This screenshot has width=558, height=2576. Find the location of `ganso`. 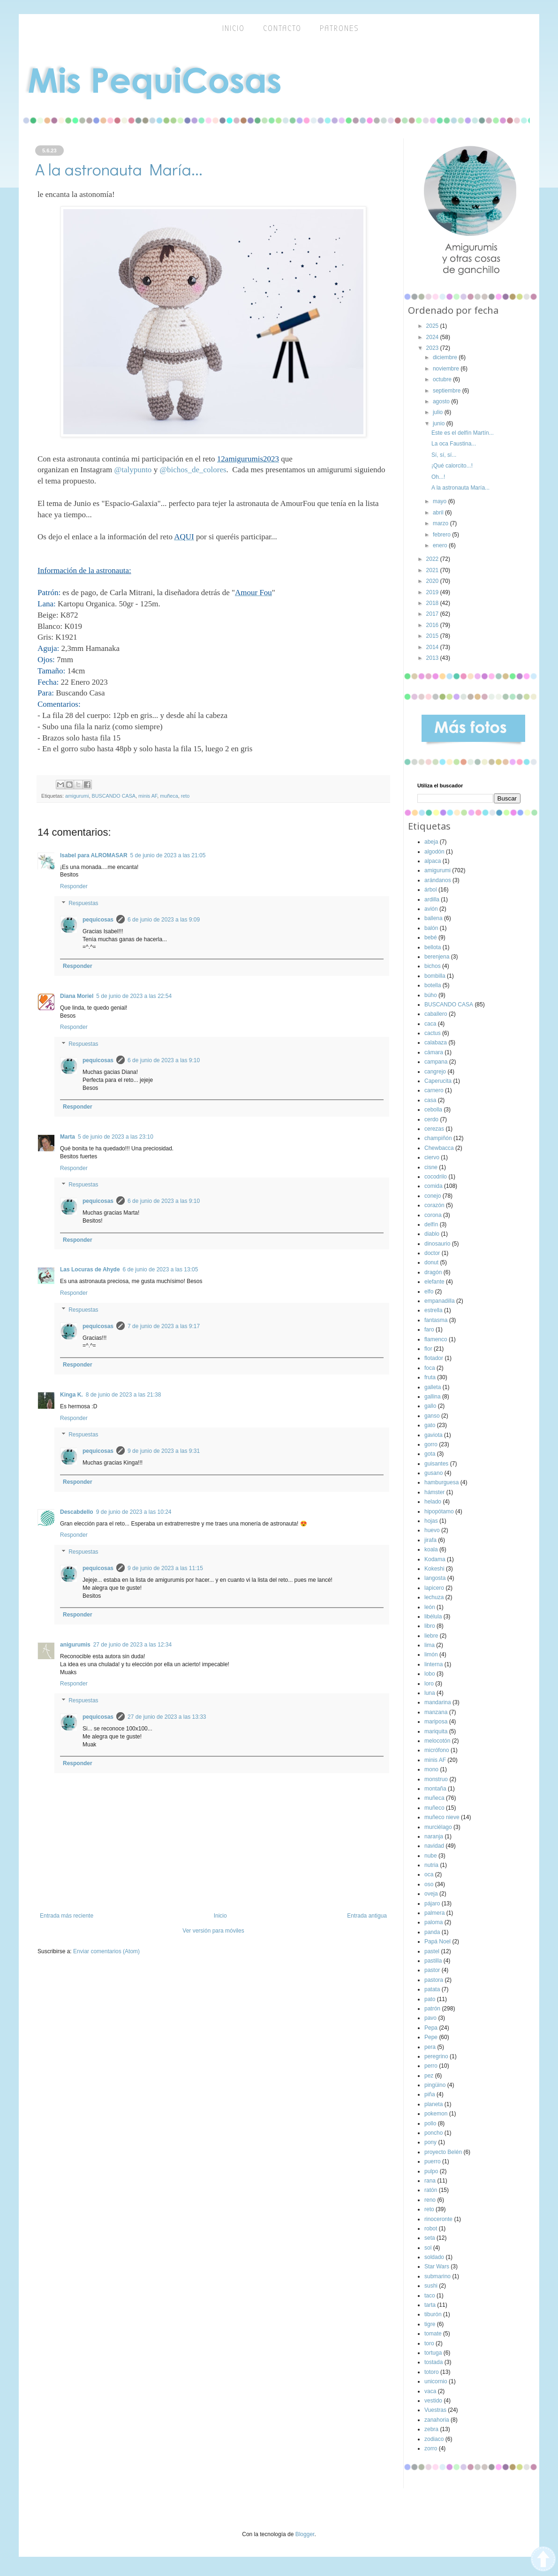

ganso is located at coordinates (432, 1416).